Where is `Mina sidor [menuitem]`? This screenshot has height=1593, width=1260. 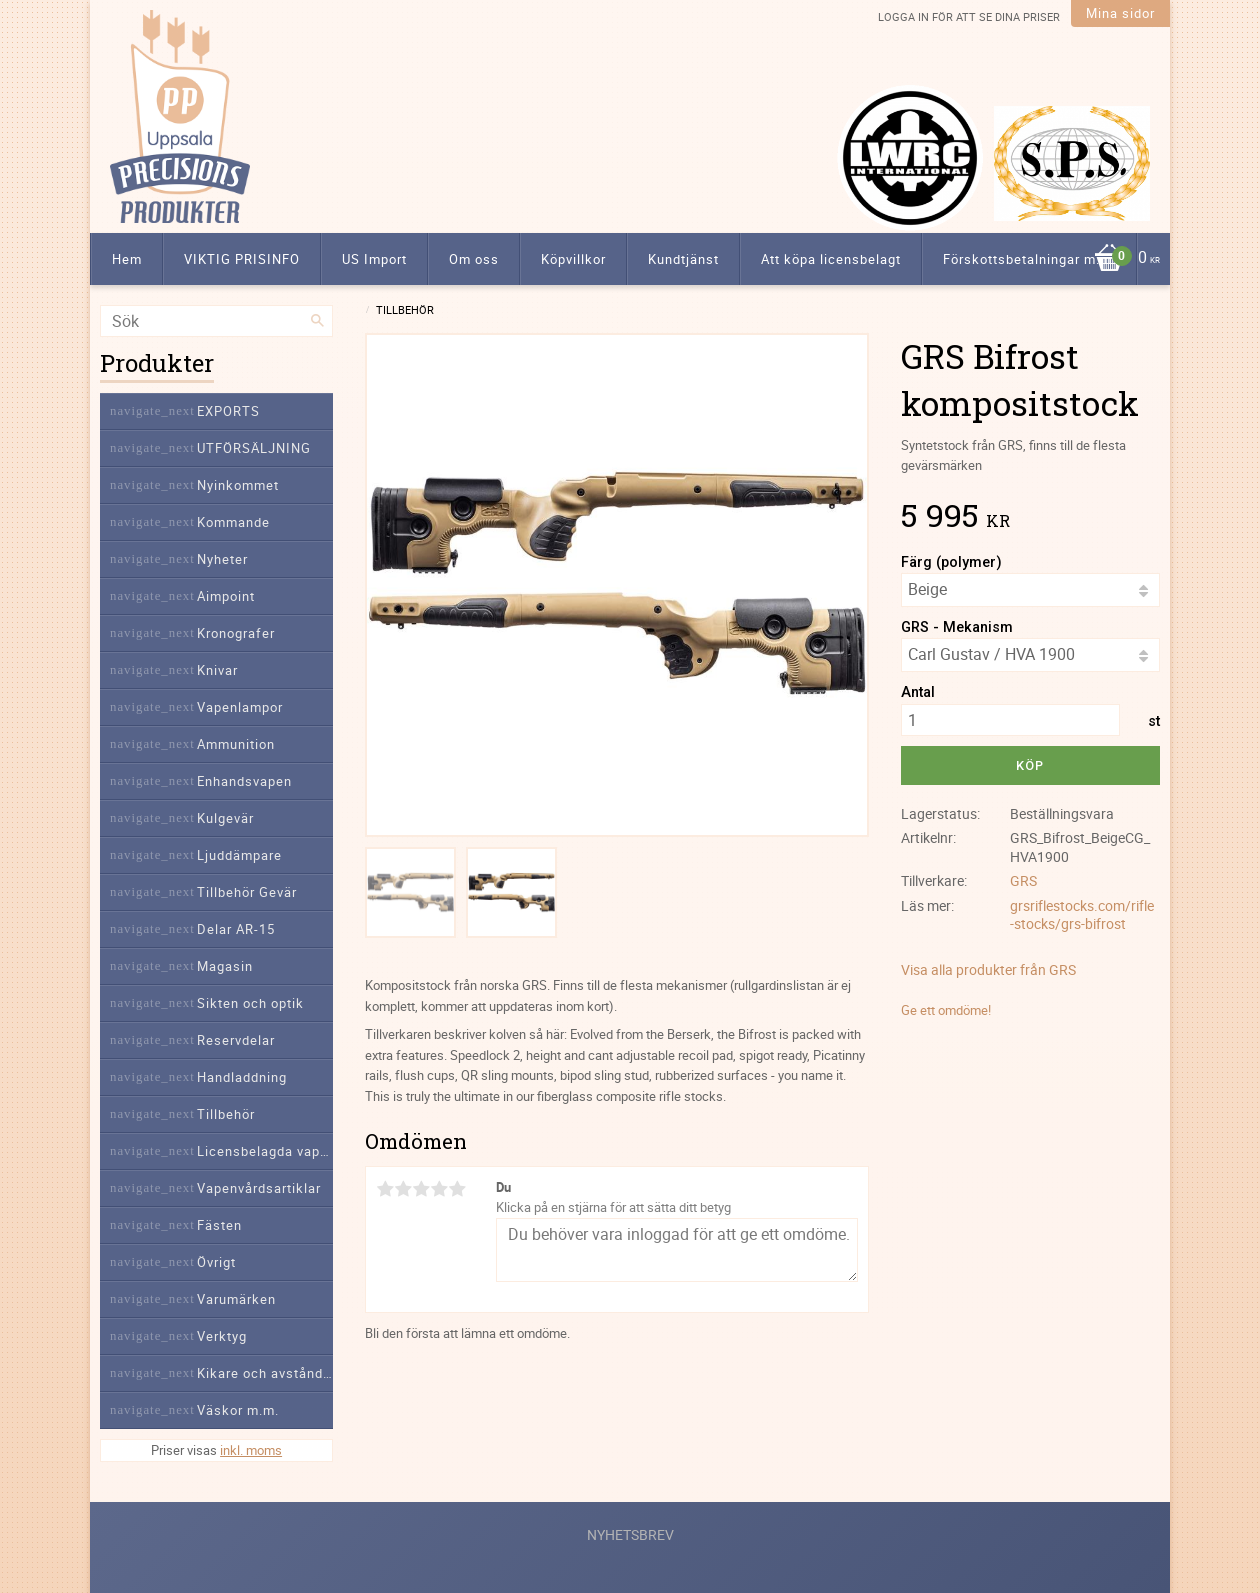
Mina sidor [menuitem] is located at coordinates (1120, 13).